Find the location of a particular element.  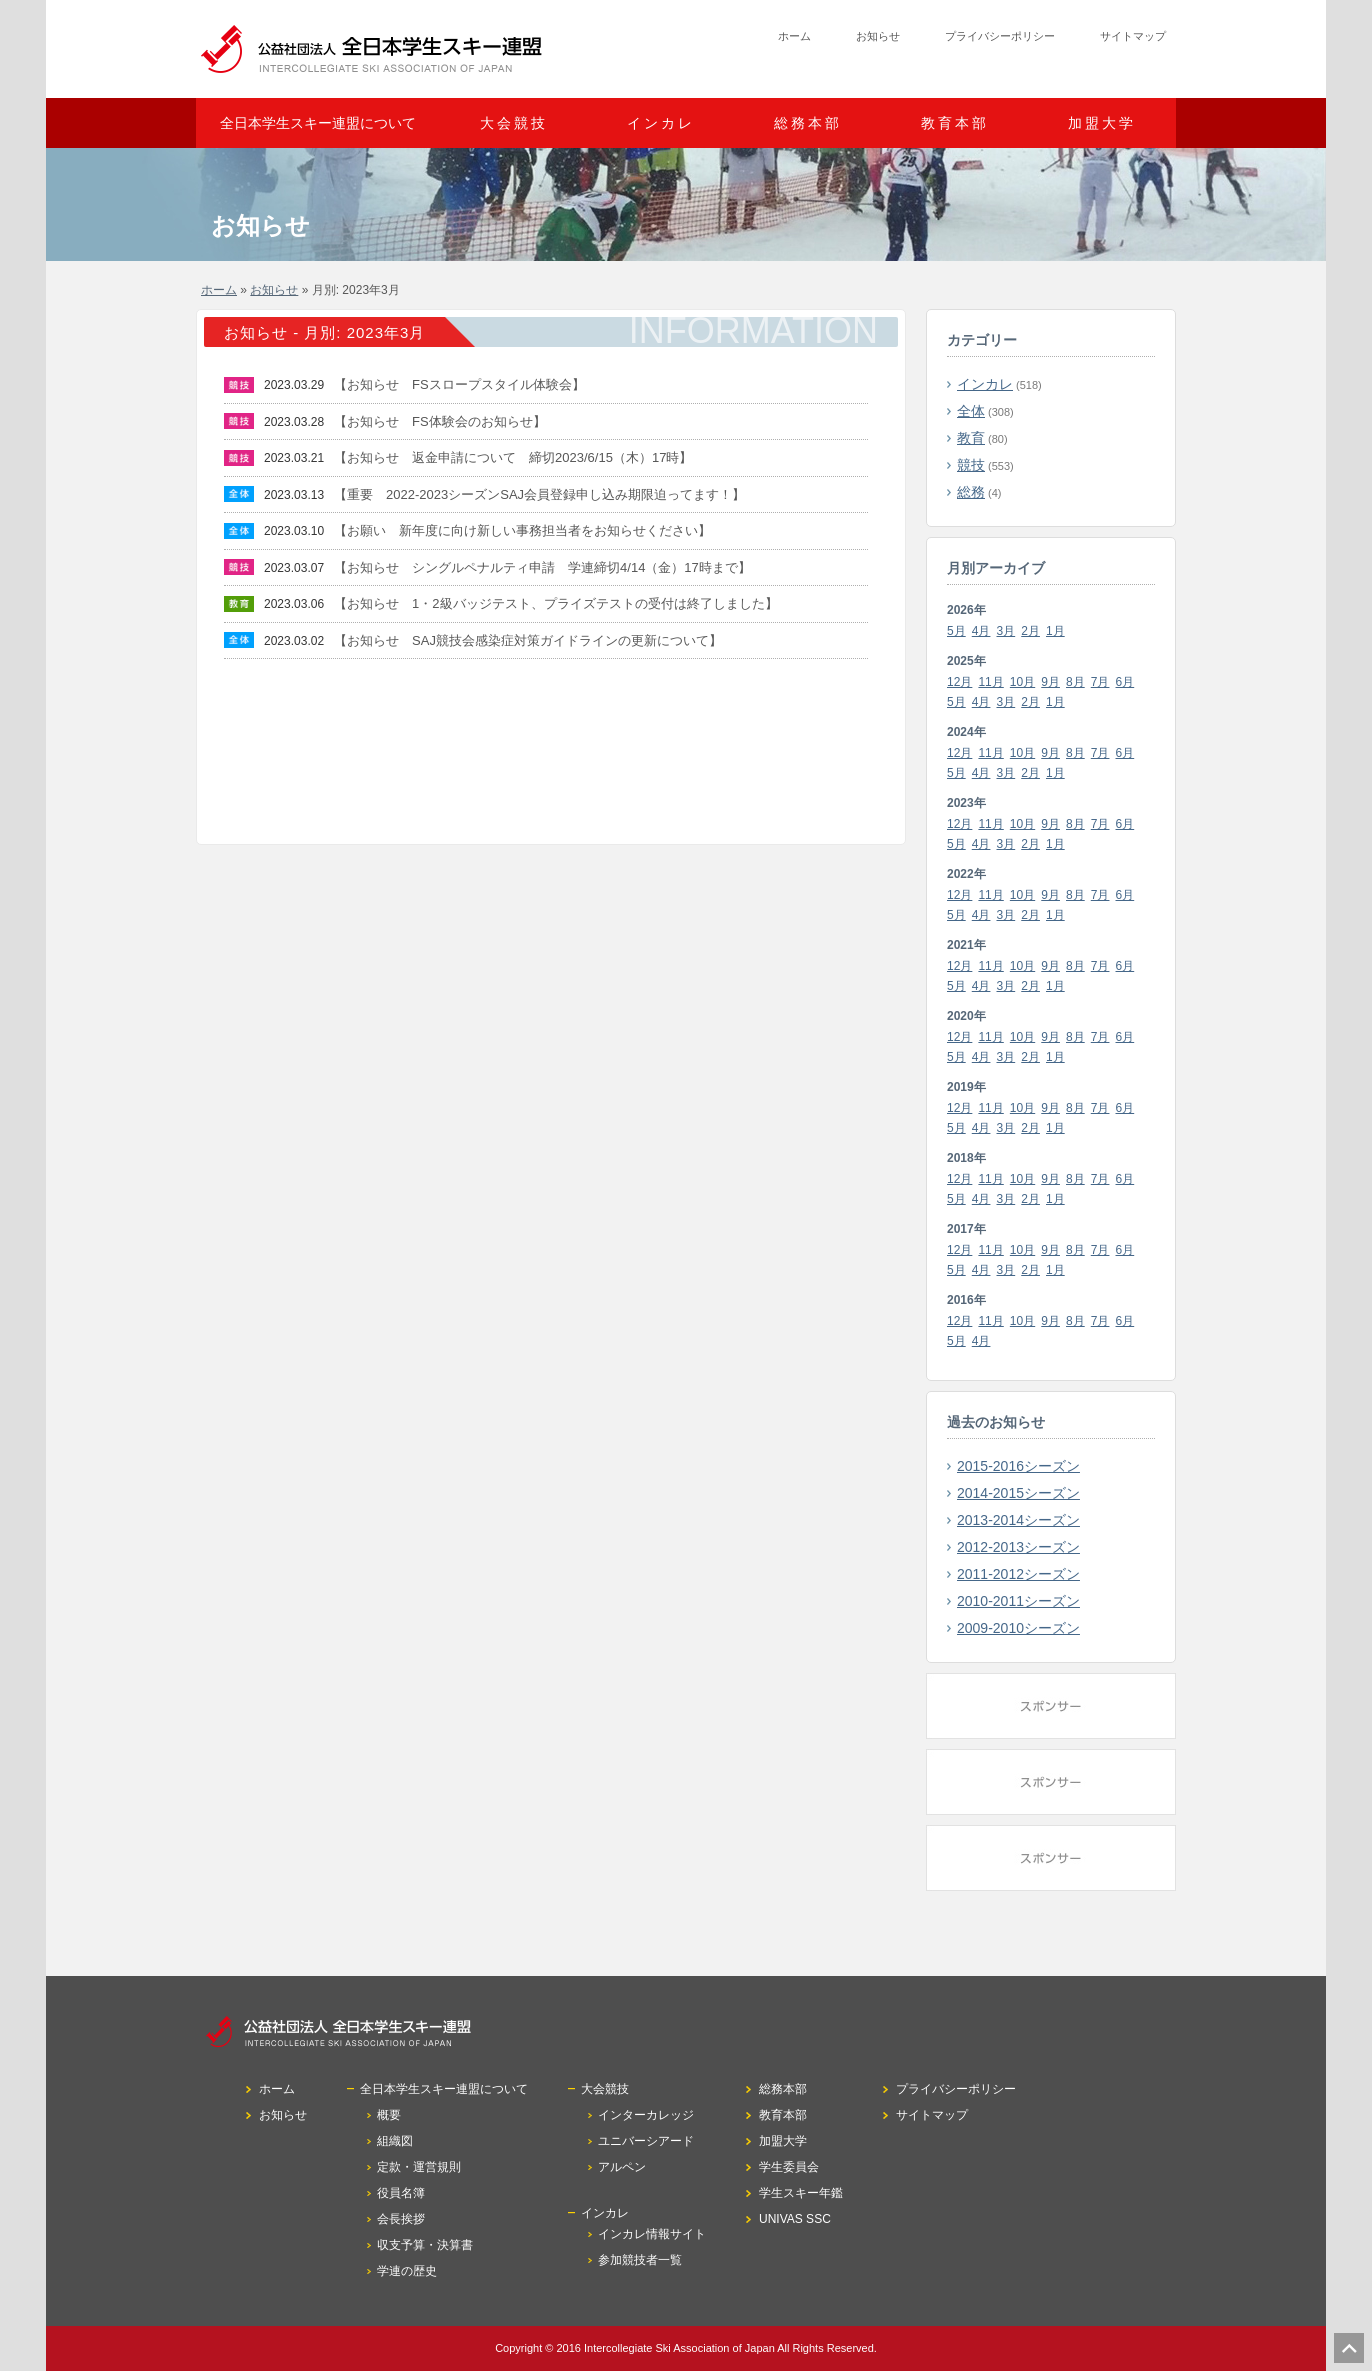

2013-2014シーズン is located at coordinates (1018, 1520).